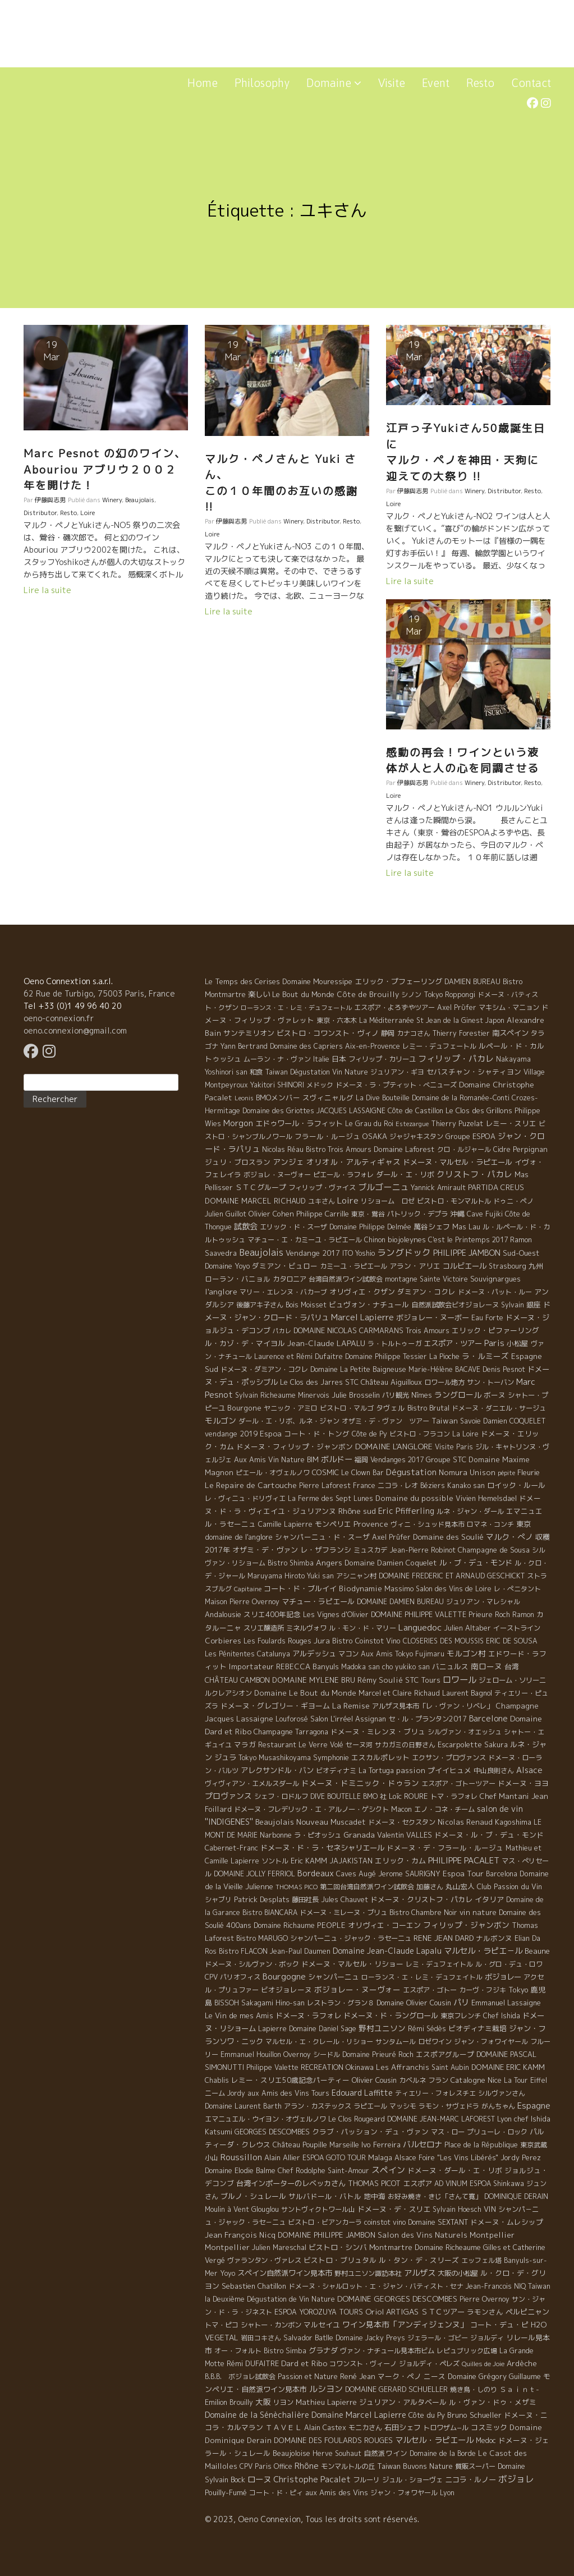 The height and width of the screenshot is (2576, 574). Describe the element at coordinates (415, 1110) in the screenshot. I see `Côte de Castillon [Côte de Castillon (5 éléments)]` at that location.